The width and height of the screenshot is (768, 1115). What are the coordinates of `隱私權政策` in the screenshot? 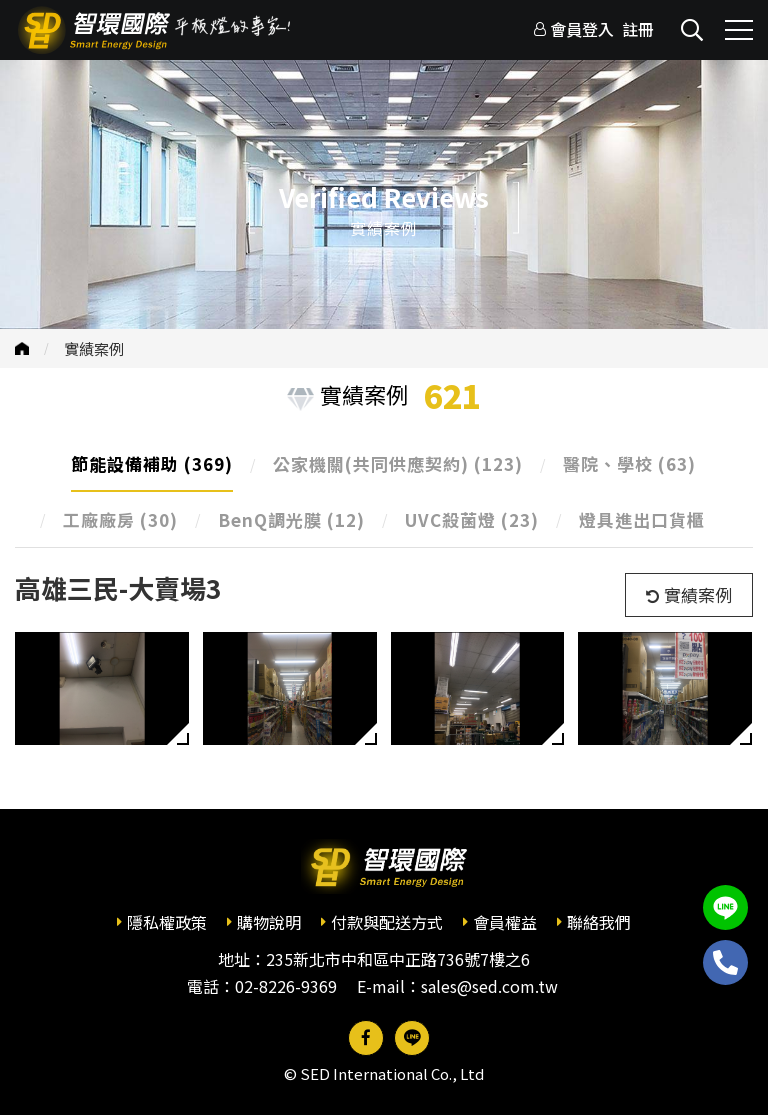 It's located at (167, 922).